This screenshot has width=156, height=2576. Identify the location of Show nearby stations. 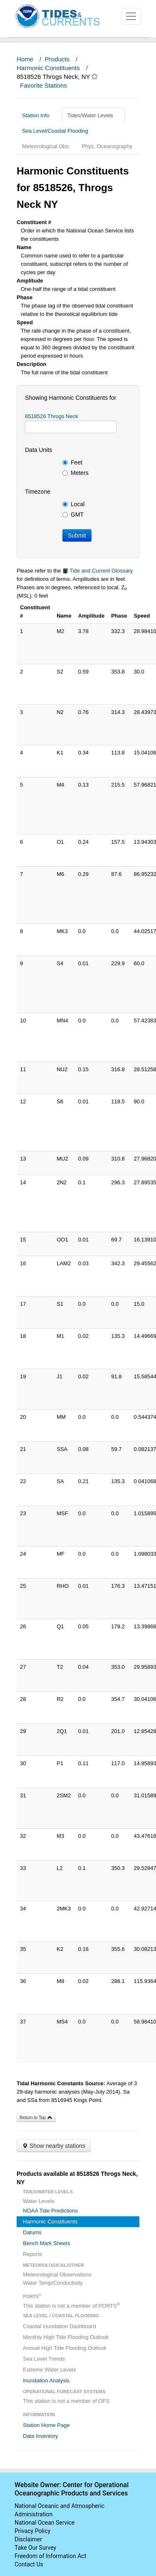
(53, 2145).